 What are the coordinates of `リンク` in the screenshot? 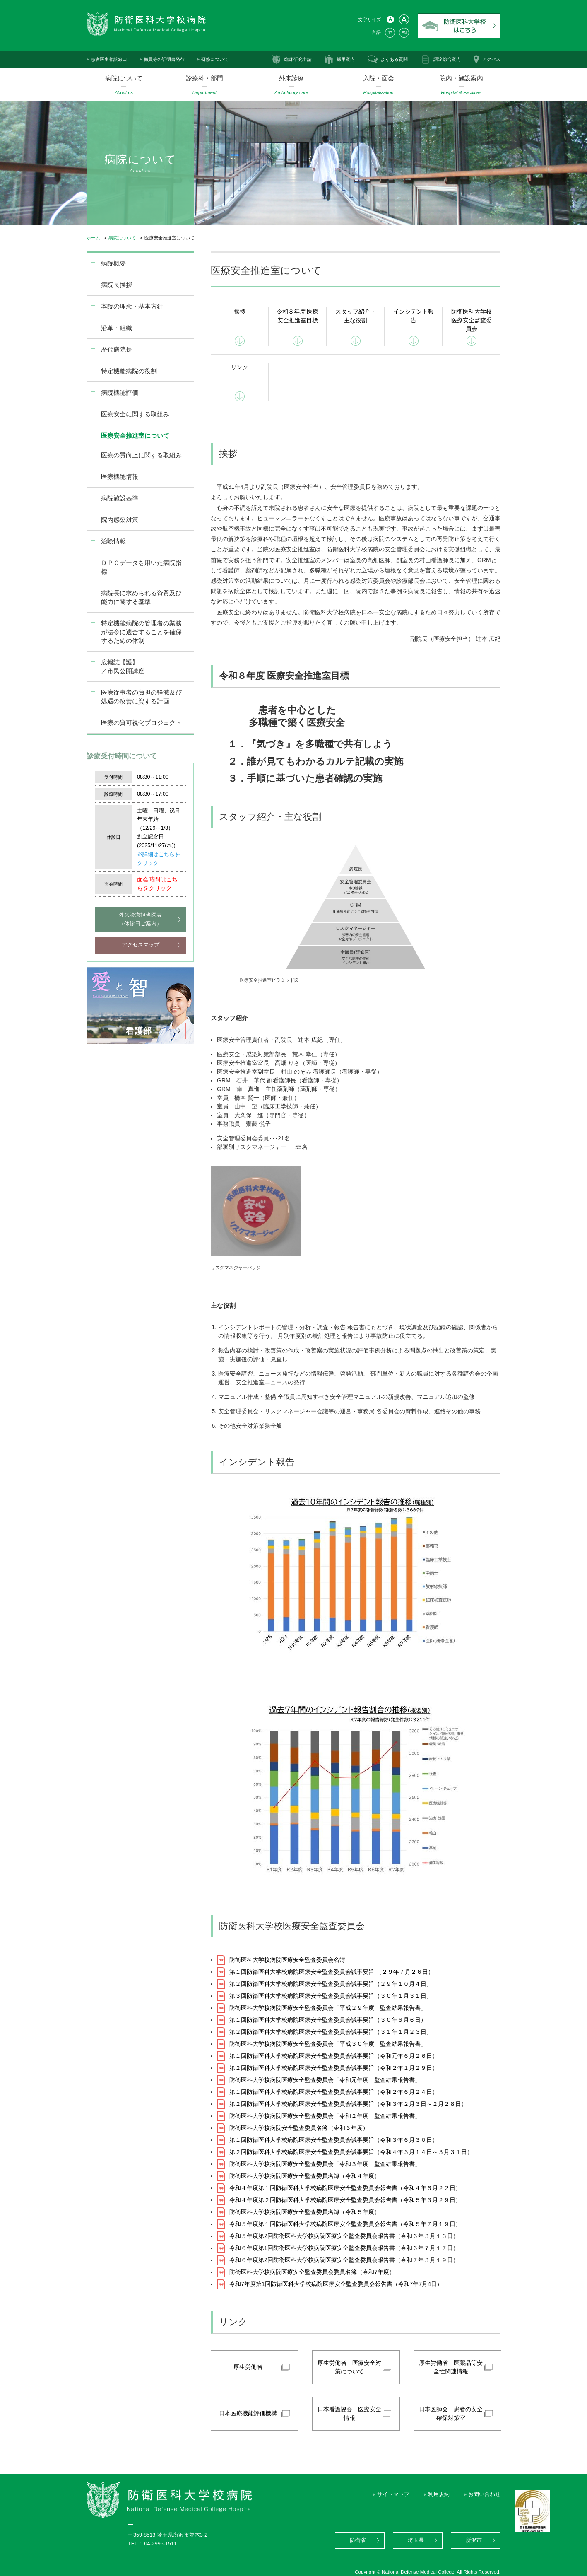 It's located at (239, 367).